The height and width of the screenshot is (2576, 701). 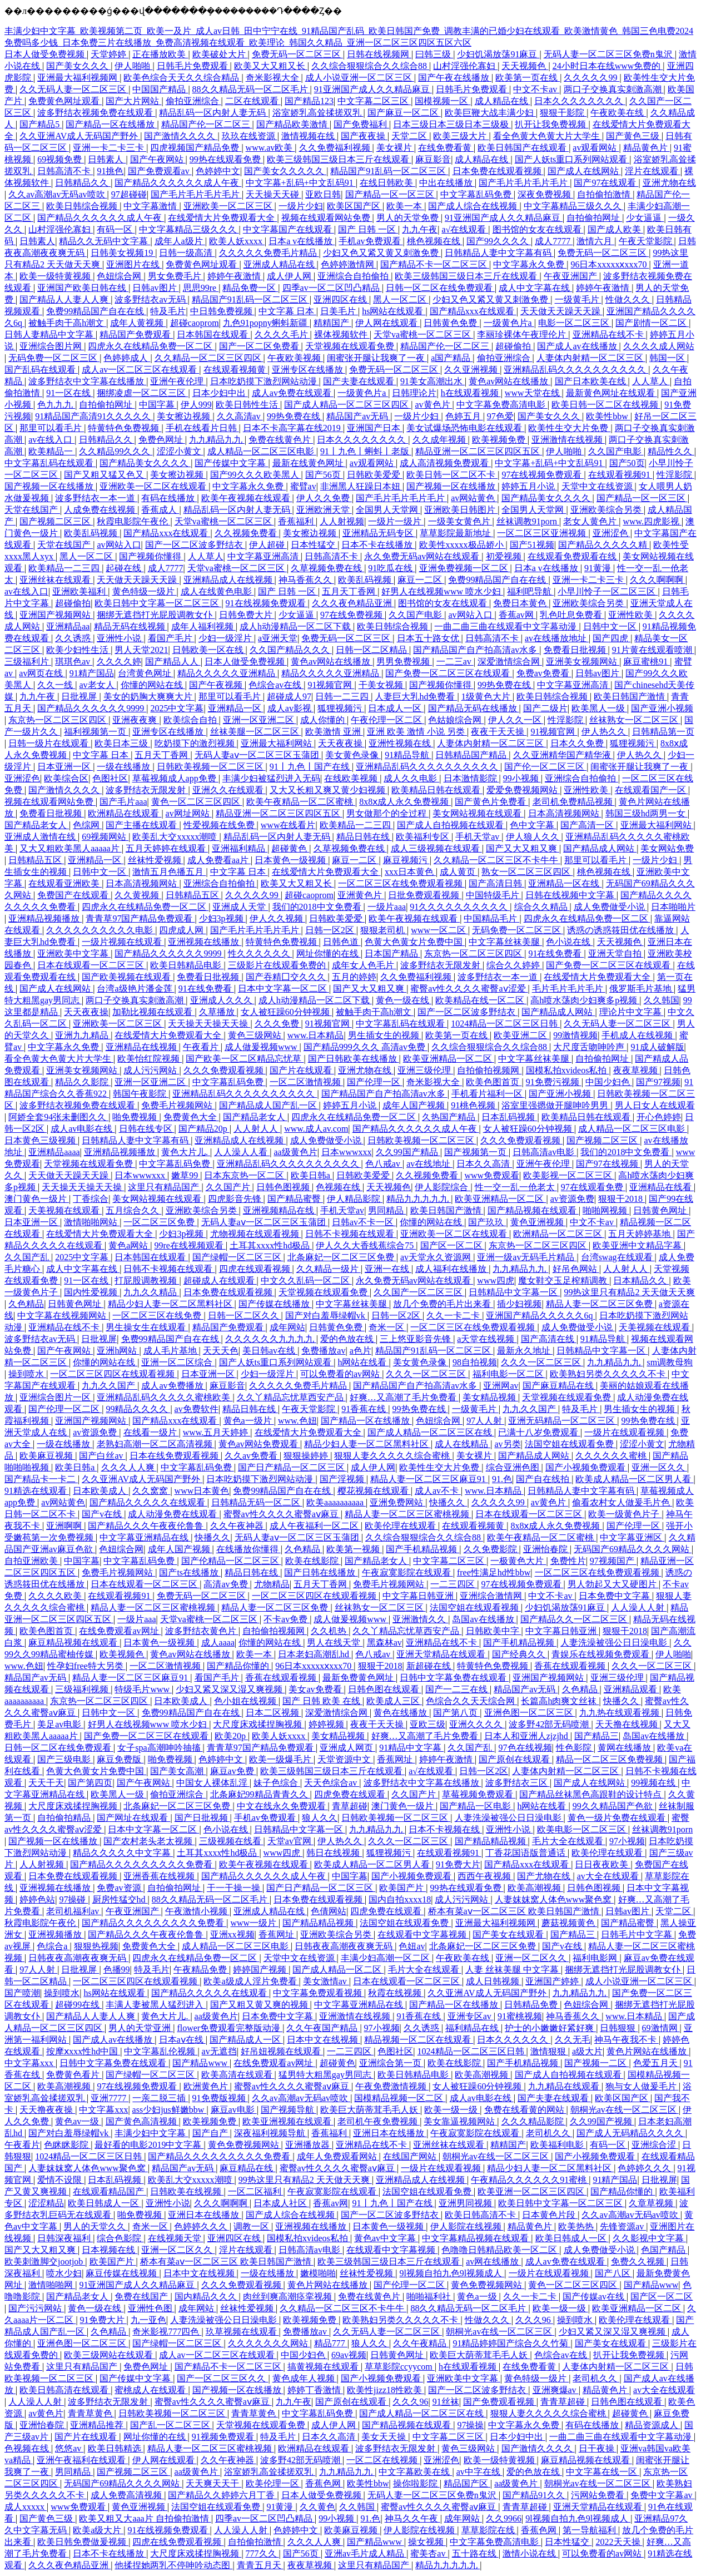 What do you see at coordinates (91, 673) in the screenshot?
I see `91精产国品` at bounding box center [91, 673].